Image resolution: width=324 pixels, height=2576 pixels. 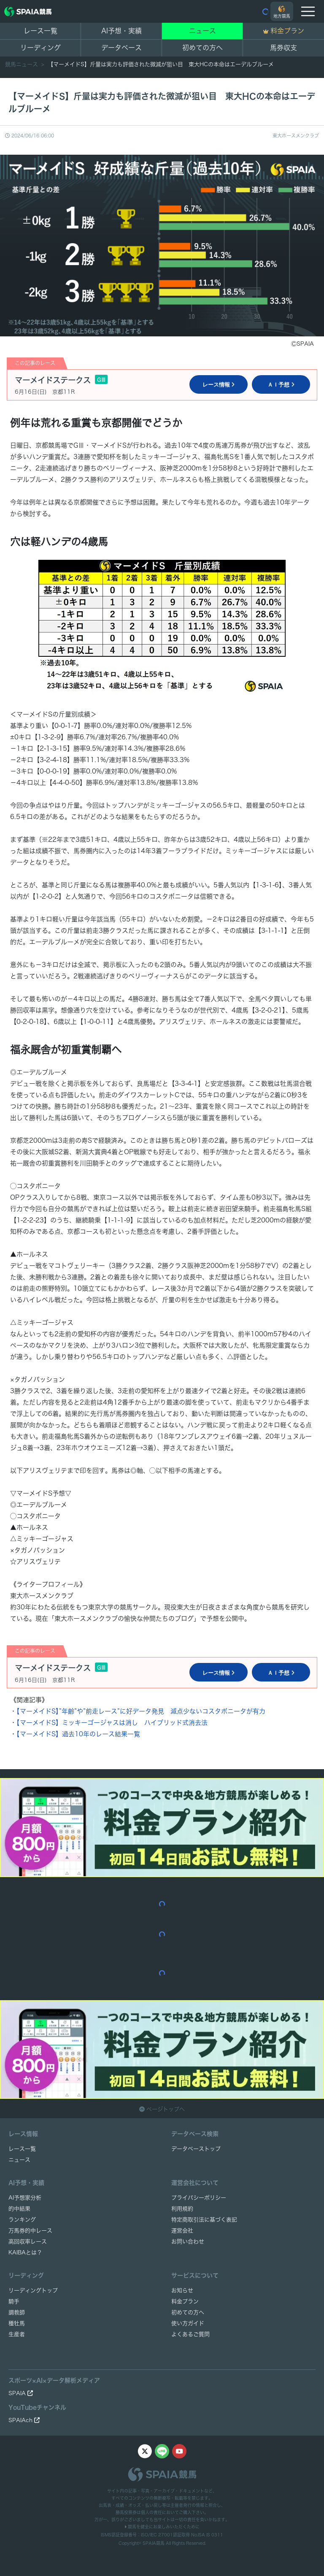 What do you see at coordinates (22, 64) in the screenshot?
I see `競馬ニュース` at bounding box center [22, 64].